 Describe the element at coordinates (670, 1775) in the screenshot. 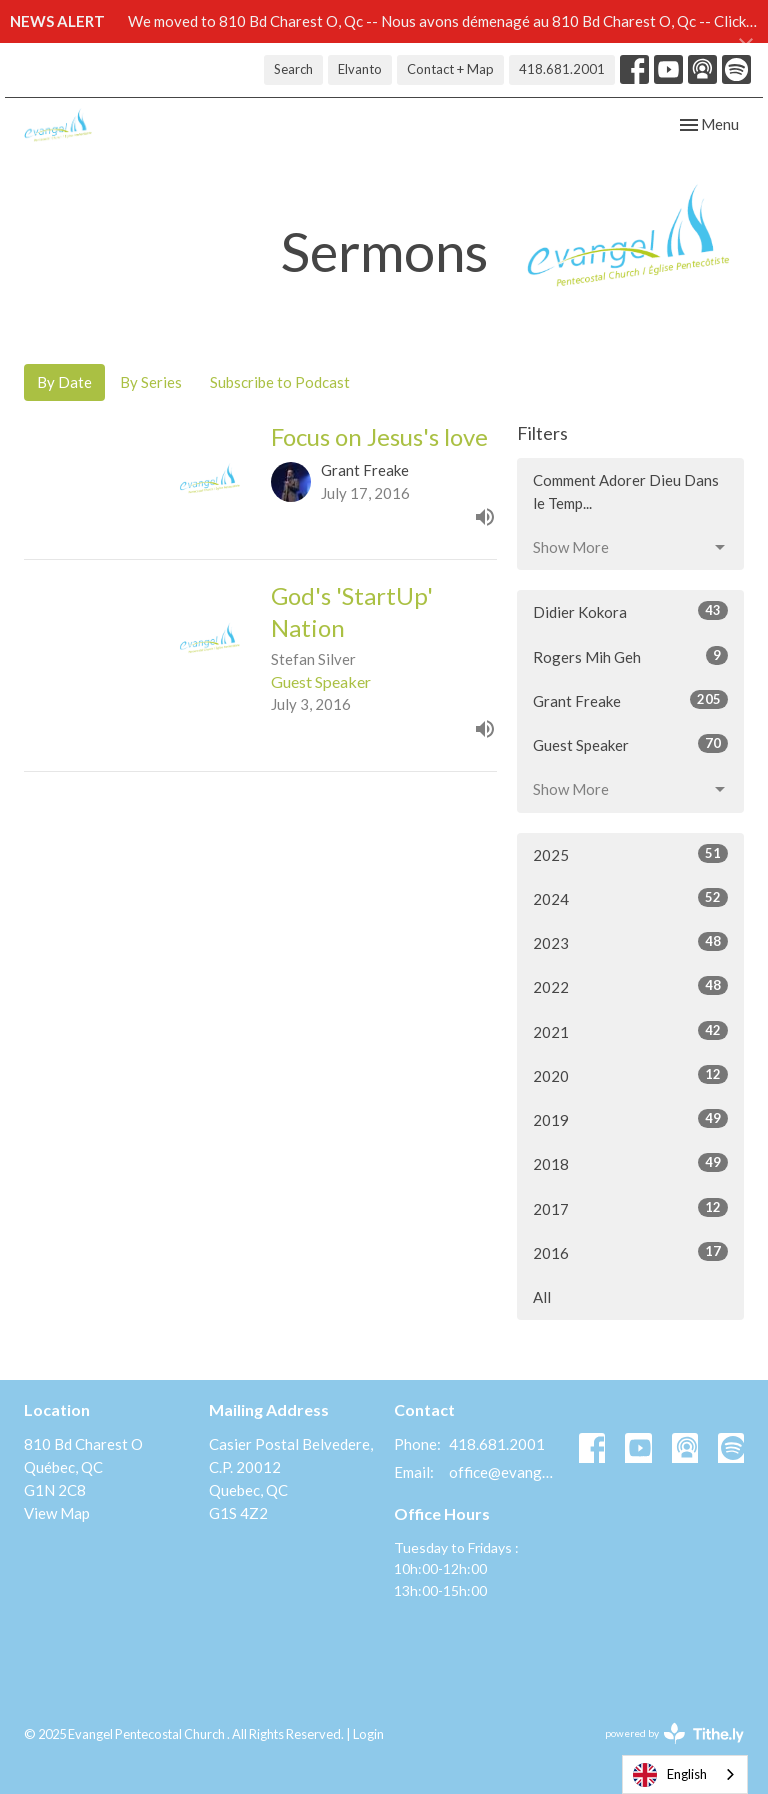

I see `English` at that location.